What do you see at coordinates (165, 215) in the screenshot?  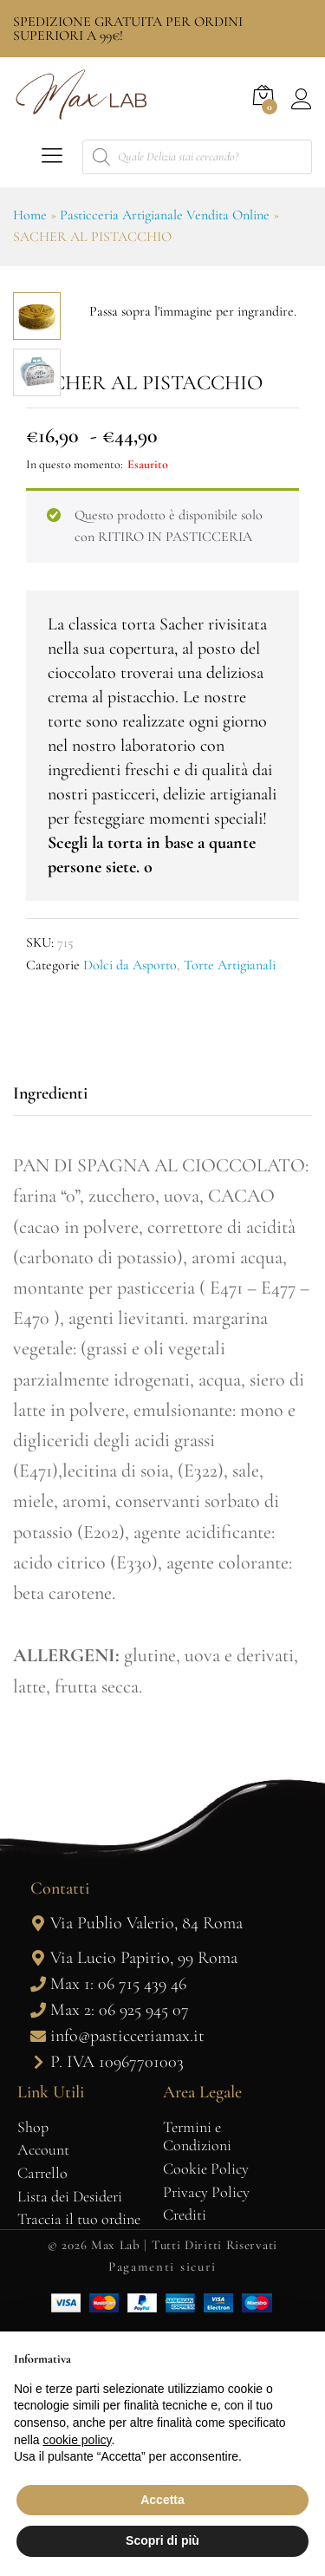 I see `Pasticceria Artigianale Vendita Online` at bounding box center [165, 215].